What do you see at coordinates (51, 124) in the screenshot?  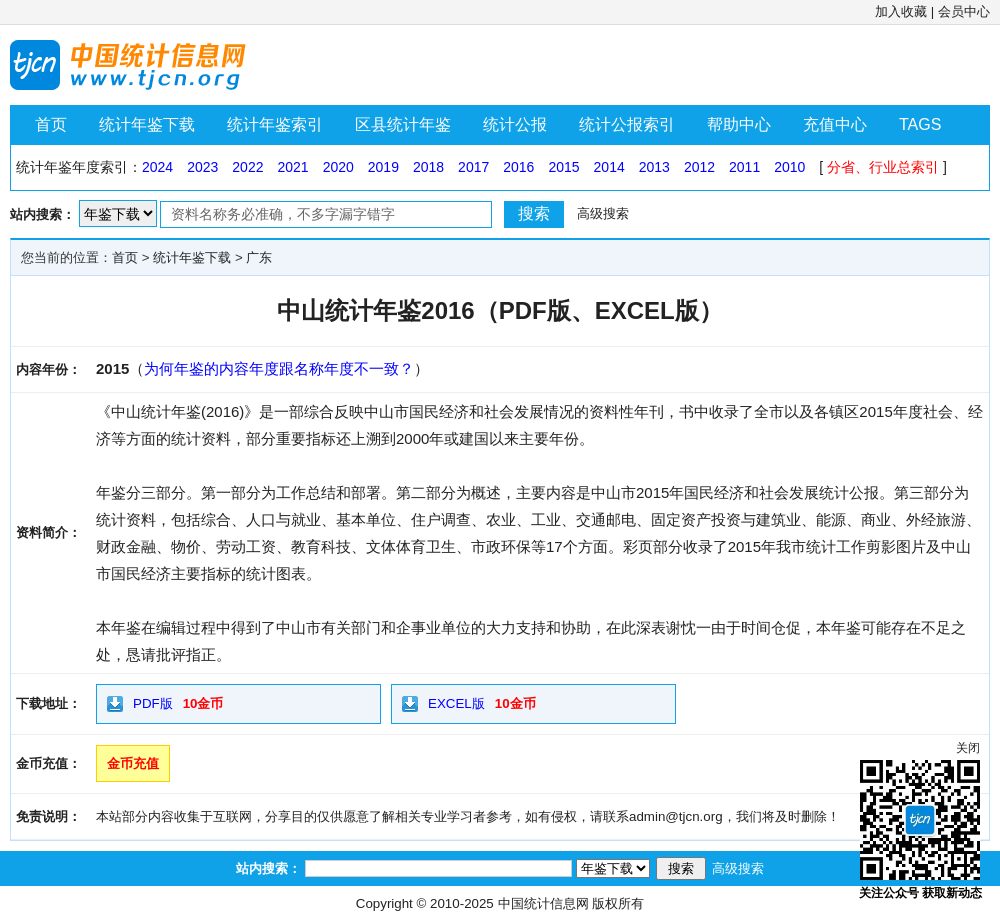 I see `首页` at bounding box center [51, 124].